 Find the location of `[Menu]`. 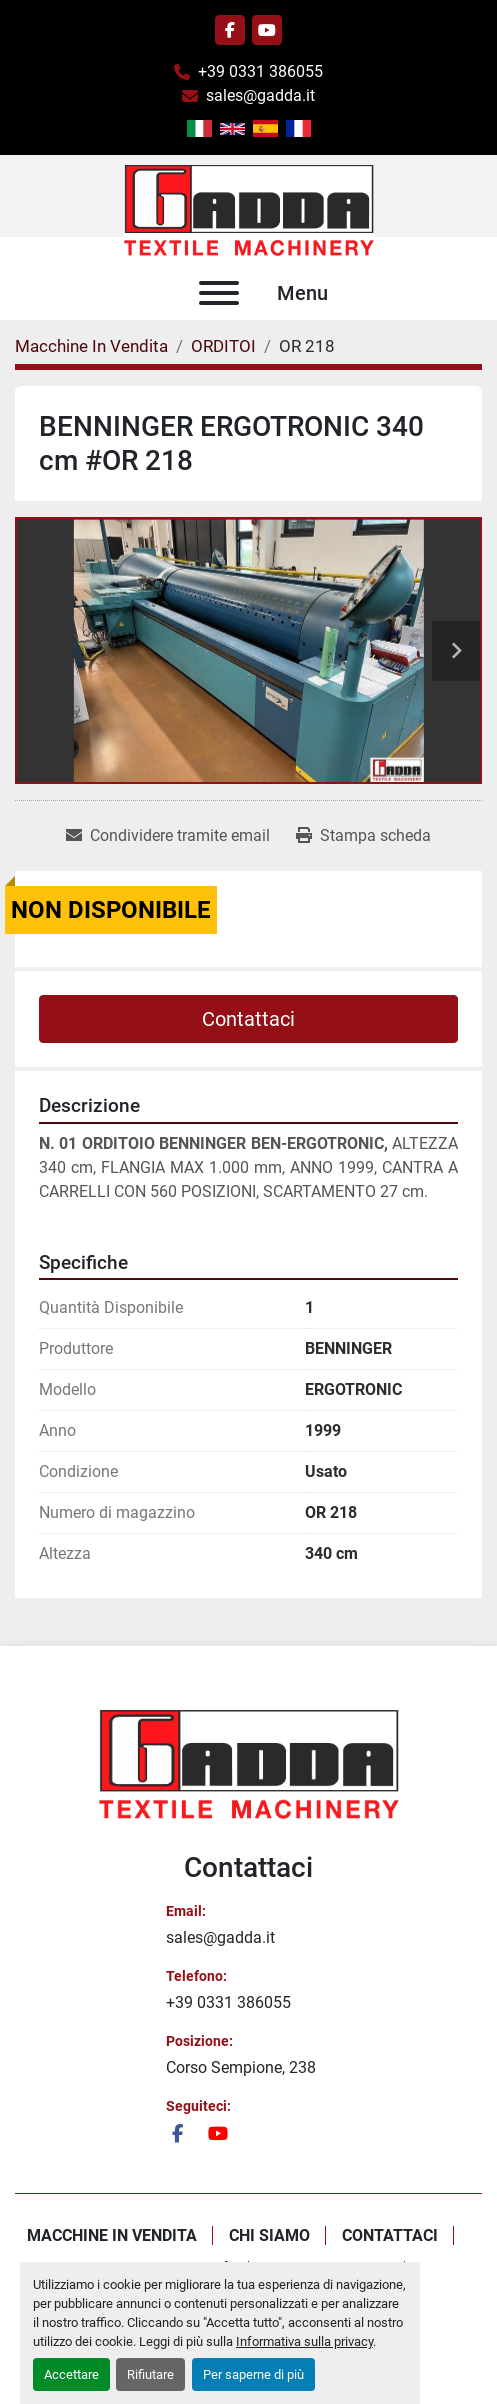

[Menu] is located at coordinates (219, 293).